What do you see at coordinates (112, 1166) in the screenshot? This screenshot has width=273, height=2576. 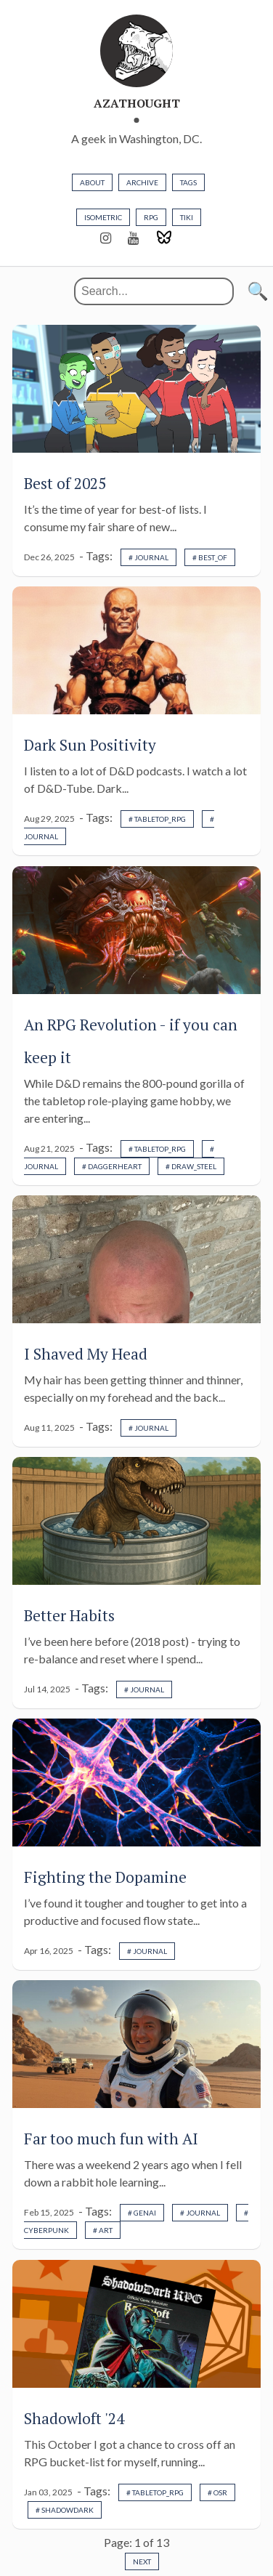 I see `# daggerheart` at bounding box center [112, 1166].